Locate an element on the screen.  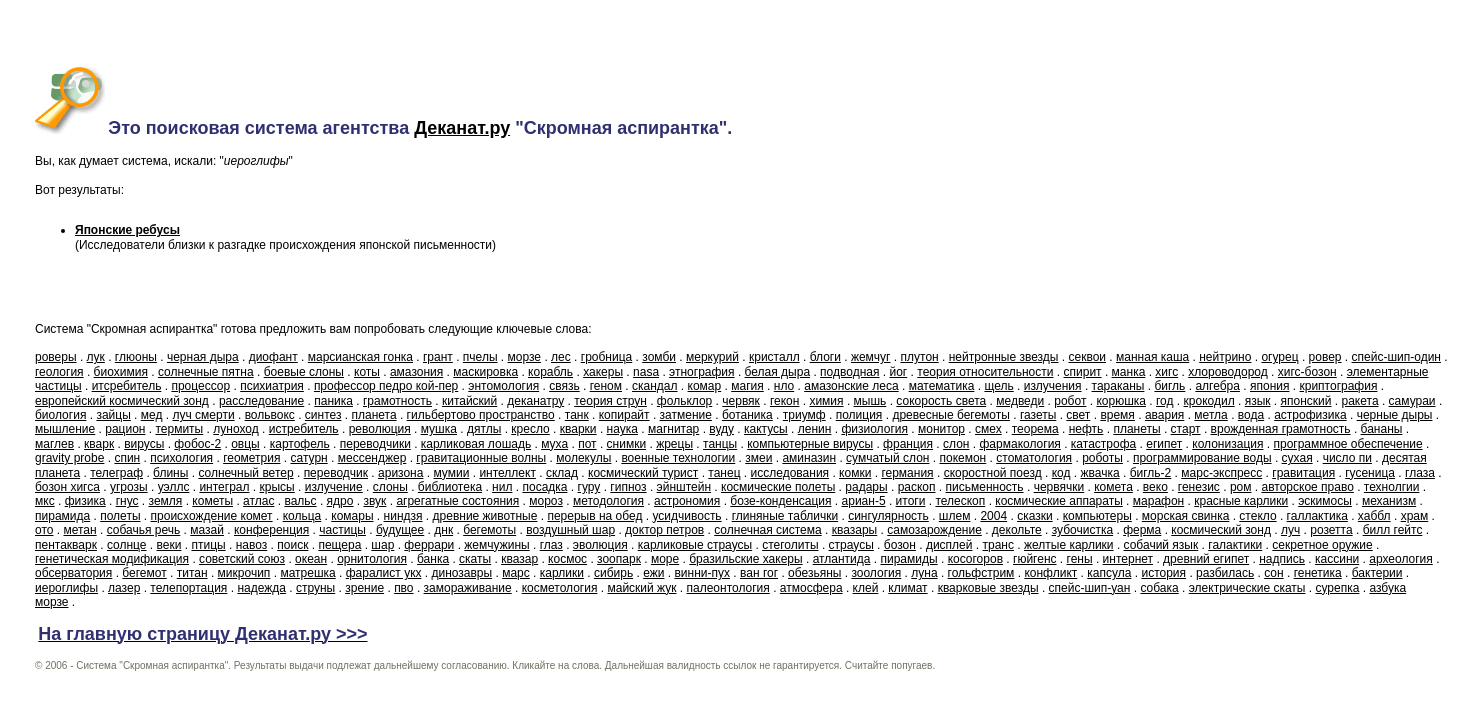
психиатрия is located at coordinates (272, 386).